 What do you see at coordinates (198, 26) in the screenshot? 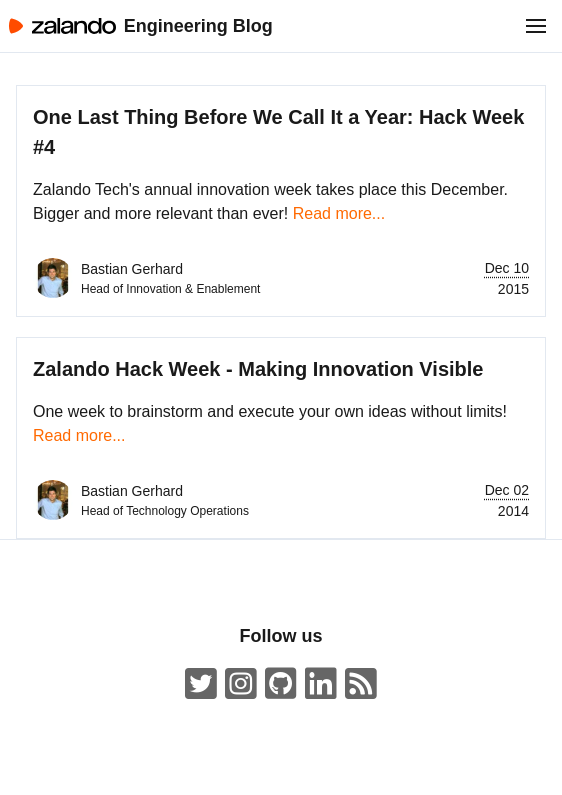
I see `Engineering Blog` at bounding box center [198, 26].